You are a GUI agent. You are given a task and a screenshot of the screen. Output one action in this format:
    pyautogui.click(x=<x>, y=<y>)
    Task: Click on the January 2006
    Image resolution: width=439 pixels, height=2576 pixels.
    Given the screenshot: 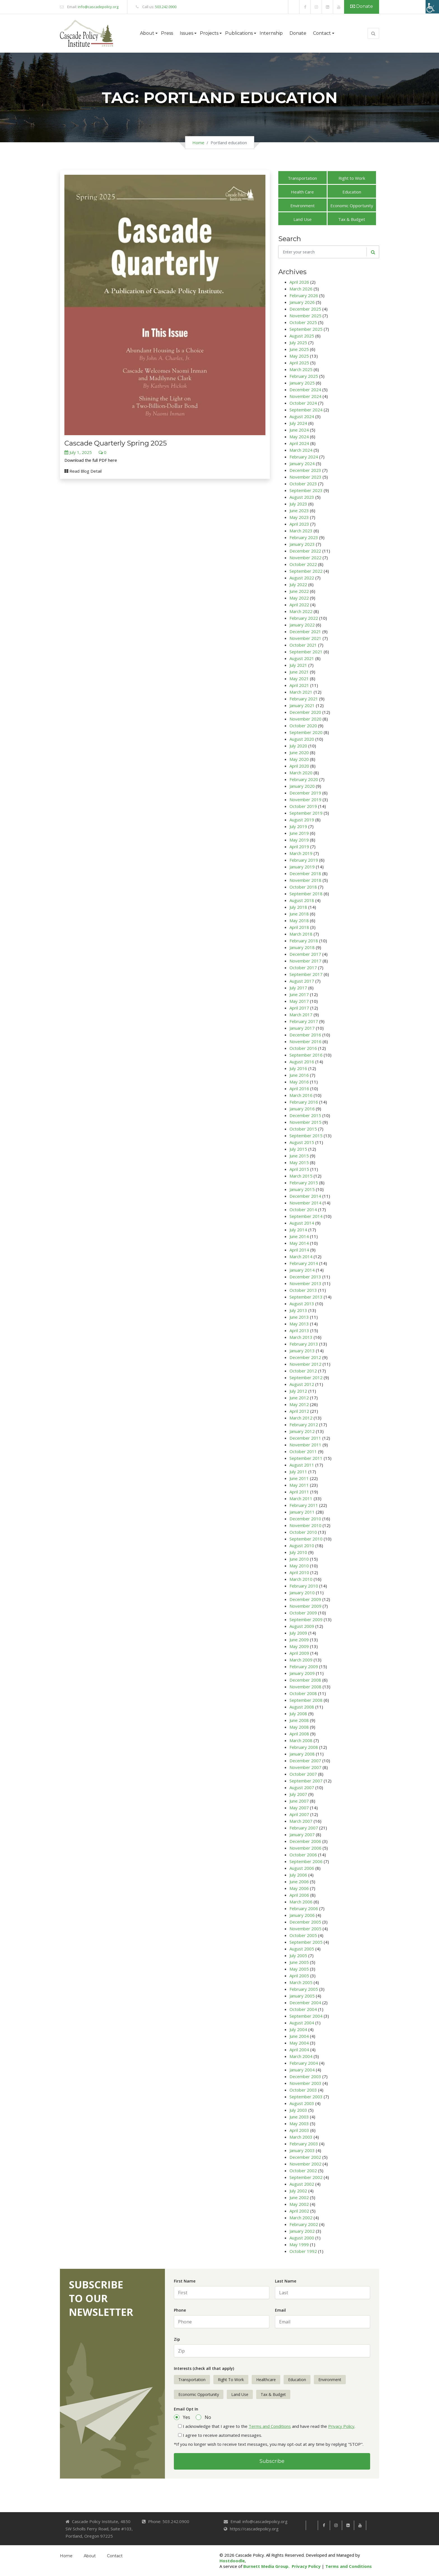 What is the action you would take?
    pyautogui.click(x=302, y=1915)
    